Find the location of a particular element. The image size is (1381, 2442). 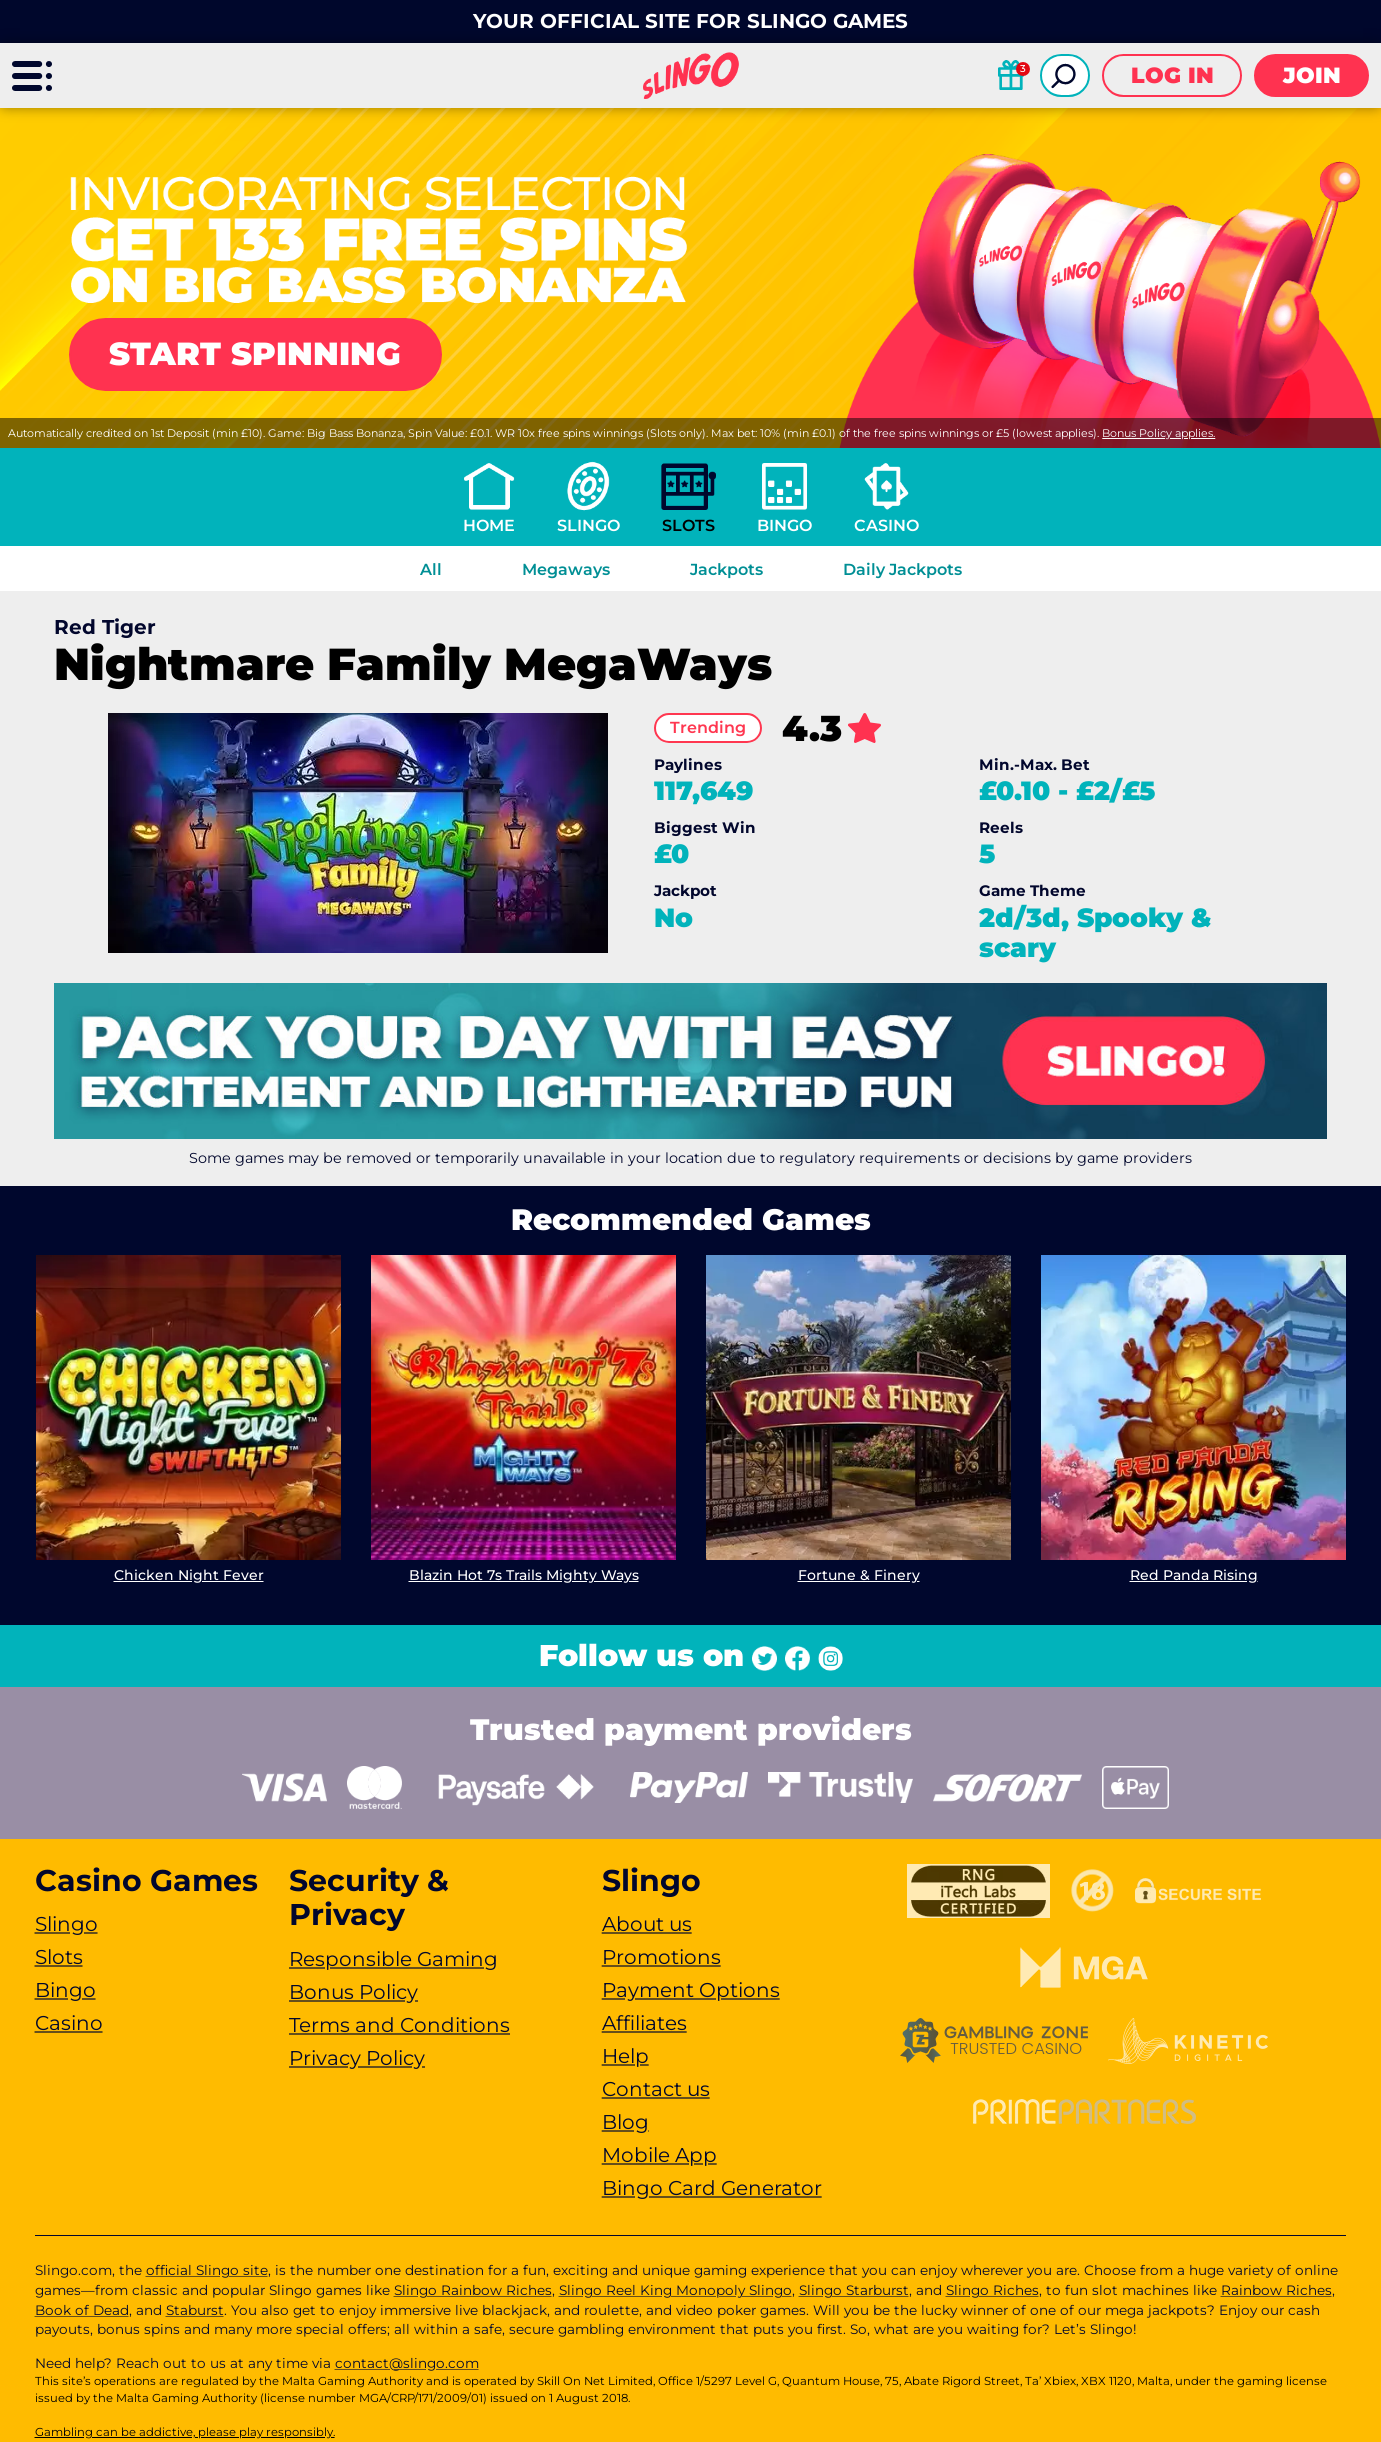

Slingo Riches is located at coordinates (992, 2290).